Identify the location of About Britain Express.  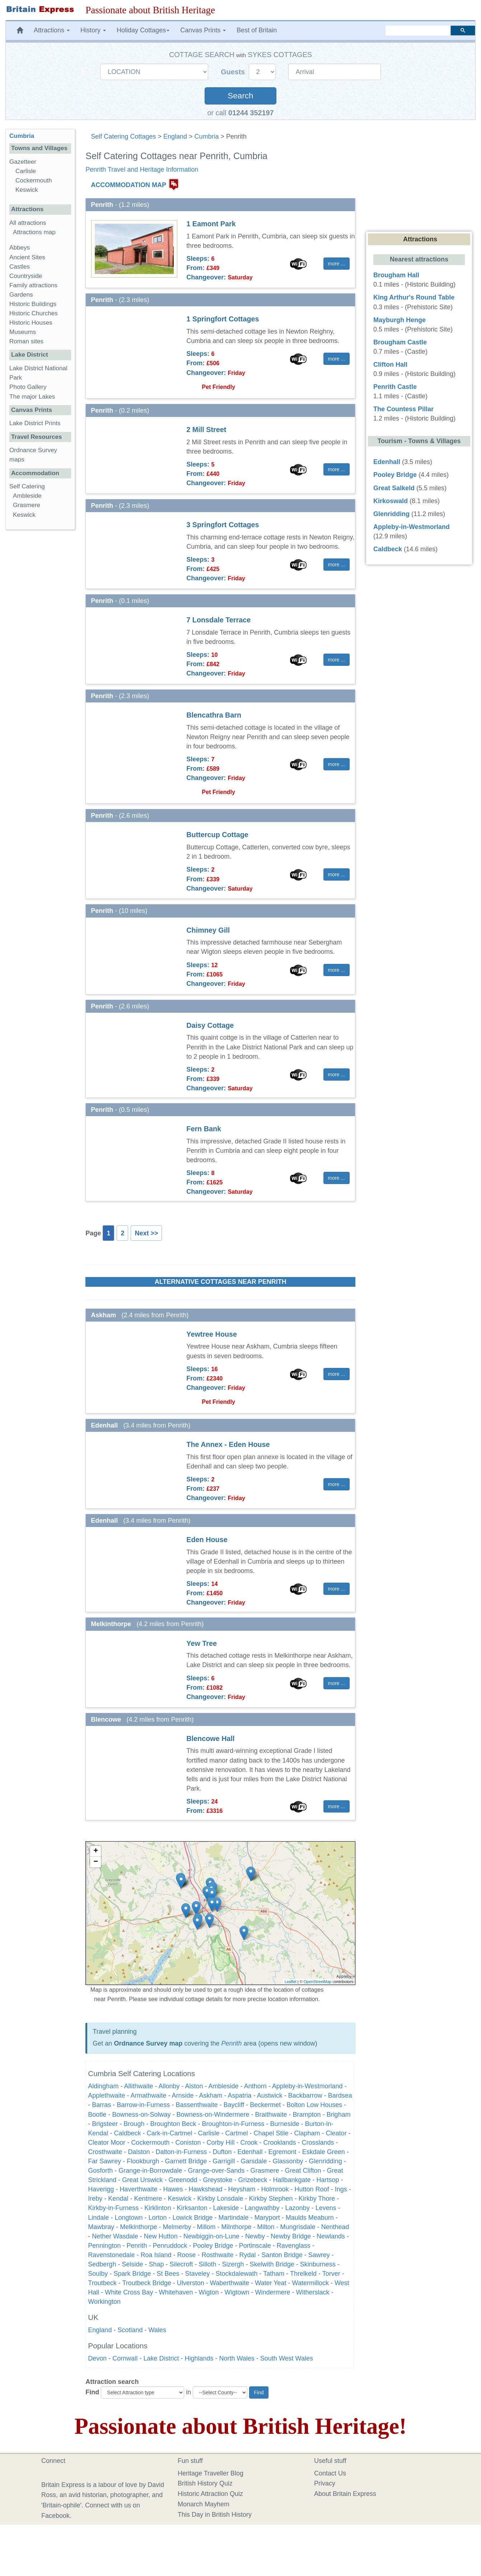
(345, 2493).